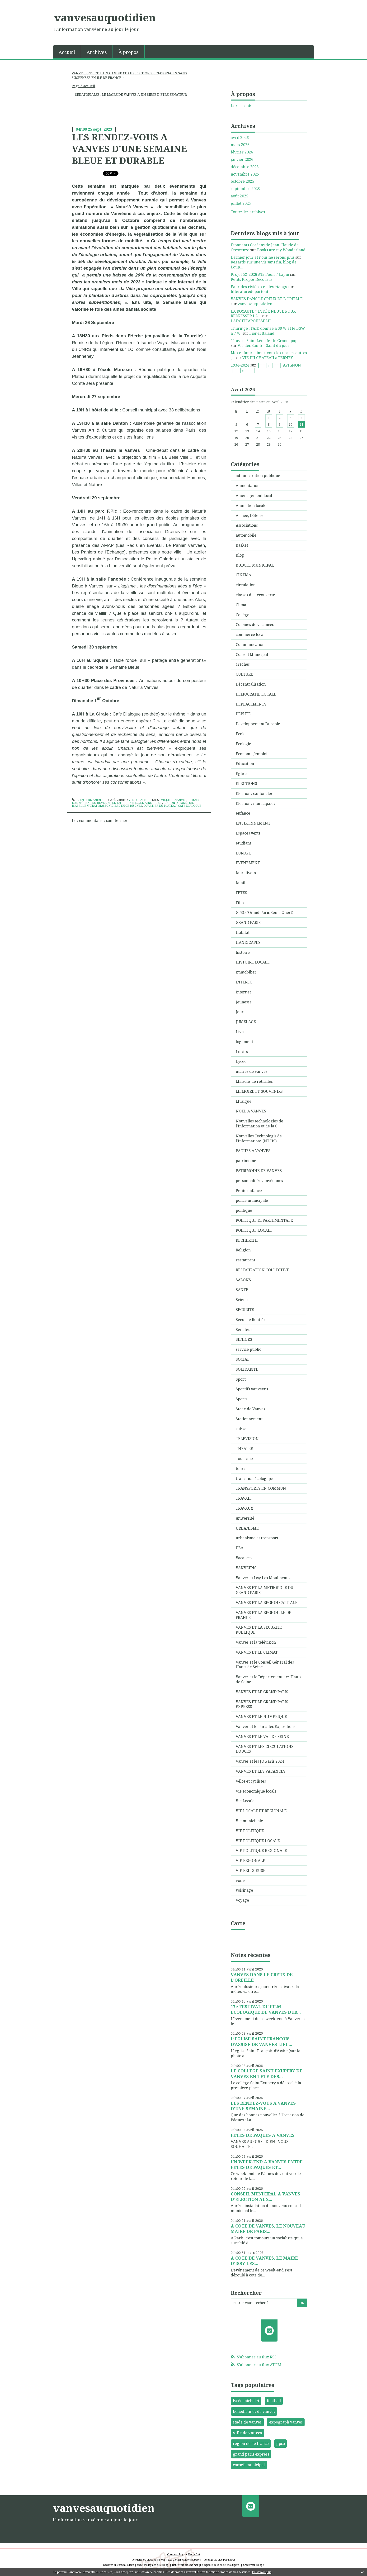 Image resolution: width=367 pixels, height=2576 pixels. I want to click on légion d’honneur, so click(178, 803).